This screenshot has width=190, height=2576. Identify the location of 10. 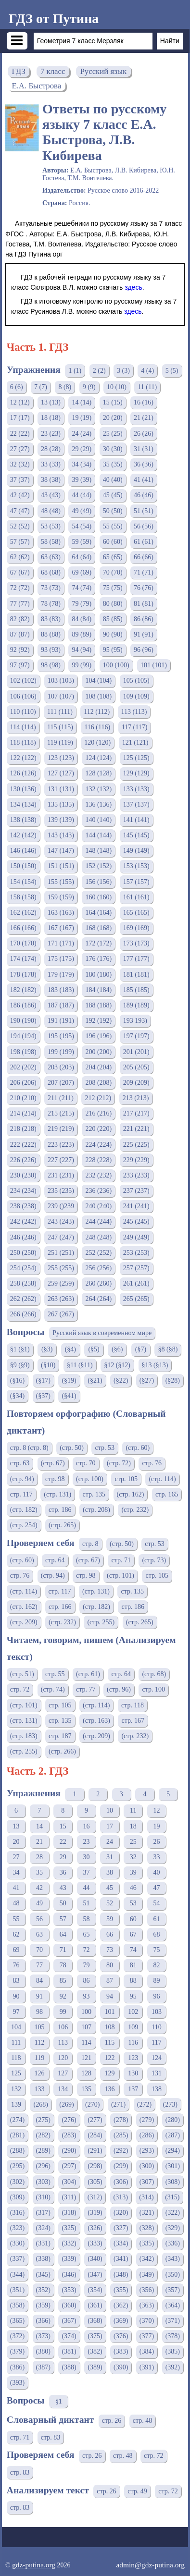
(109, 1810).